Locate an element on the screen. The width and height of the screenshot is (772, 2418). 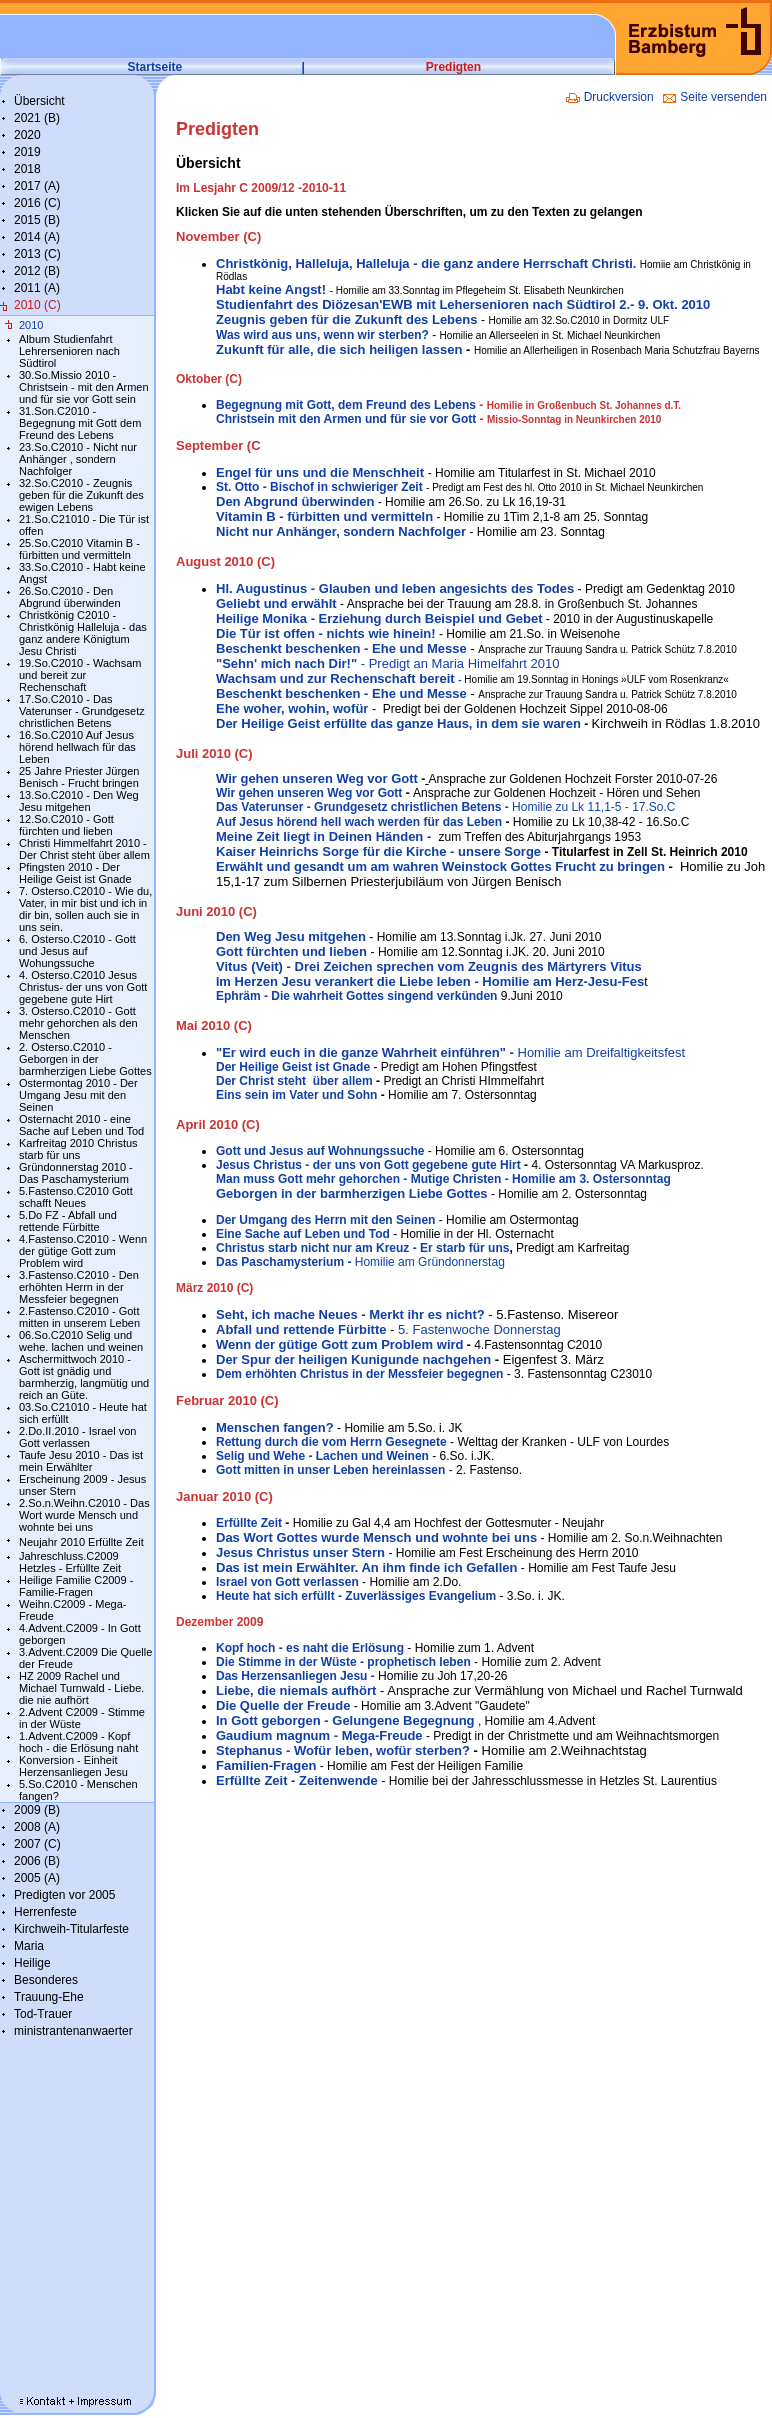
Christus starb nicht nur am Kreuz - Er starb für uns is located at coordinates (362, 1248).